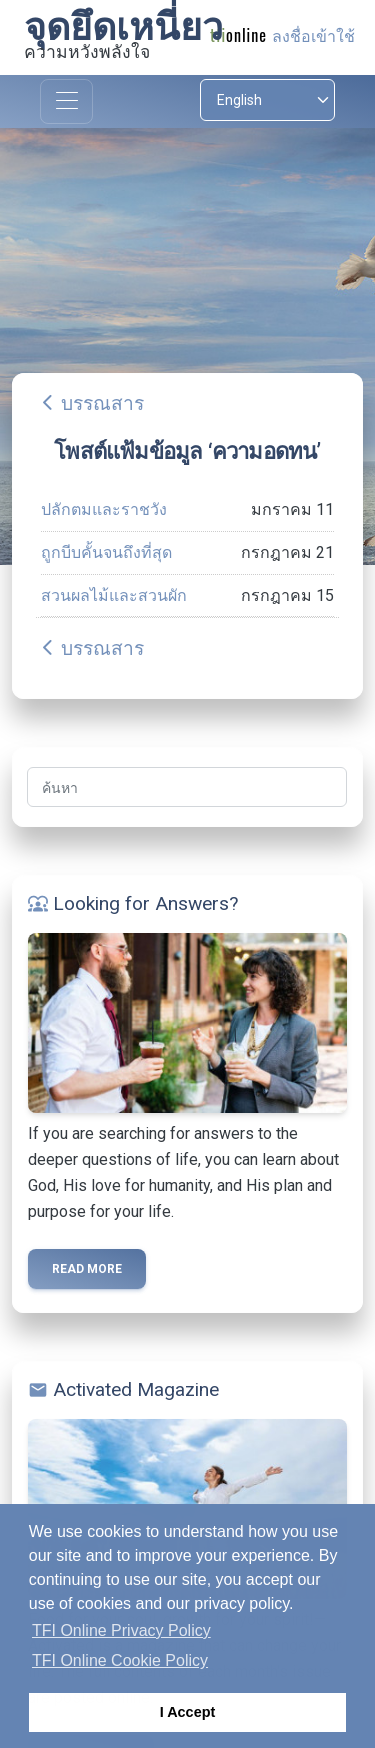  Describe the element at coordinates (114, 595) in the screenshot. I see `สวนผลไม้และสวนผัก` at that location.